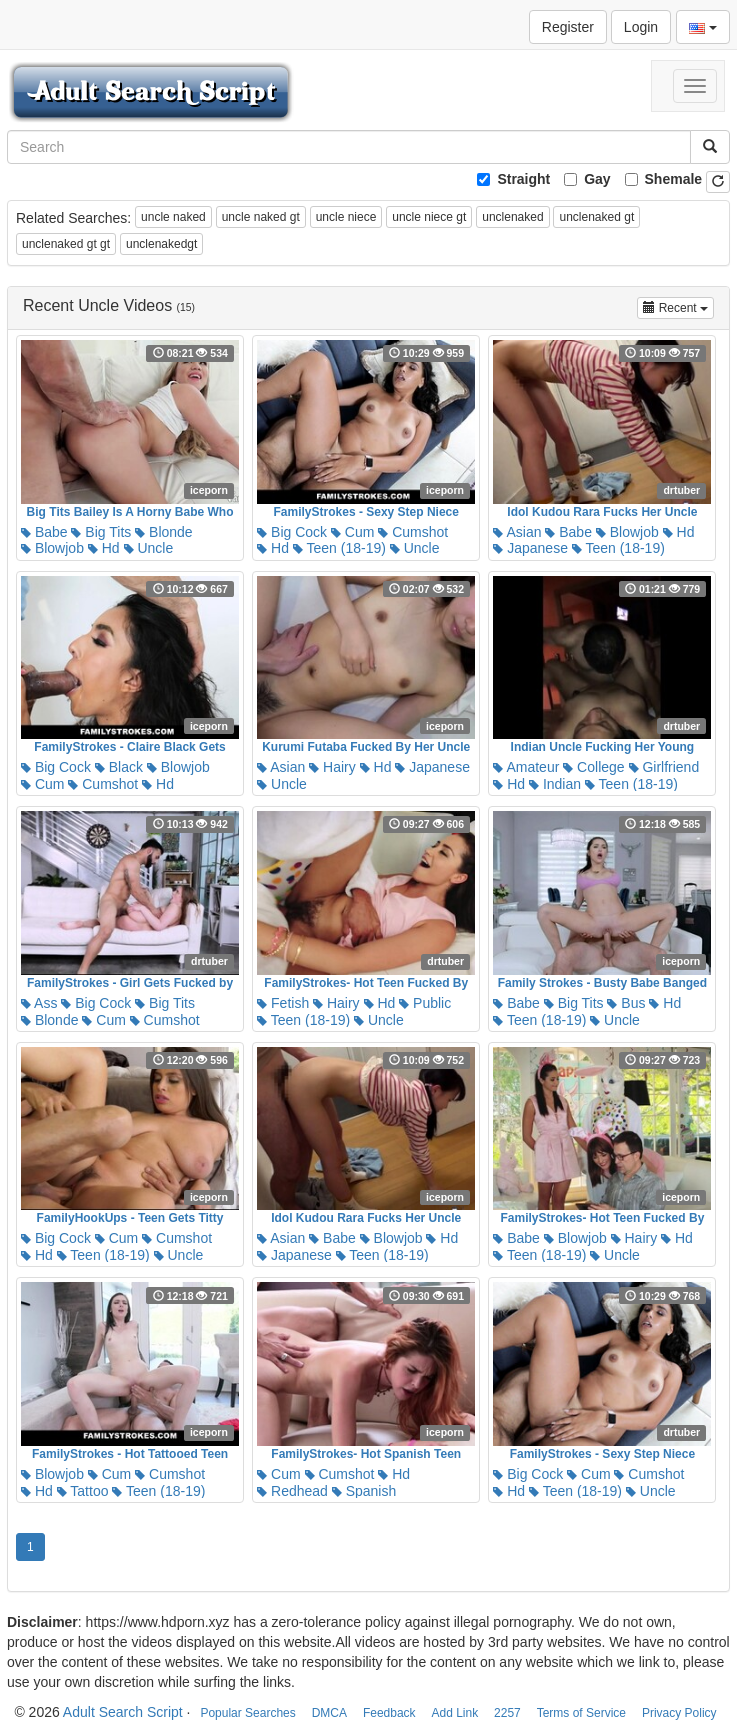 This screenshot has width=737, height=1724. I want to click on Public, so click(425, 1003).